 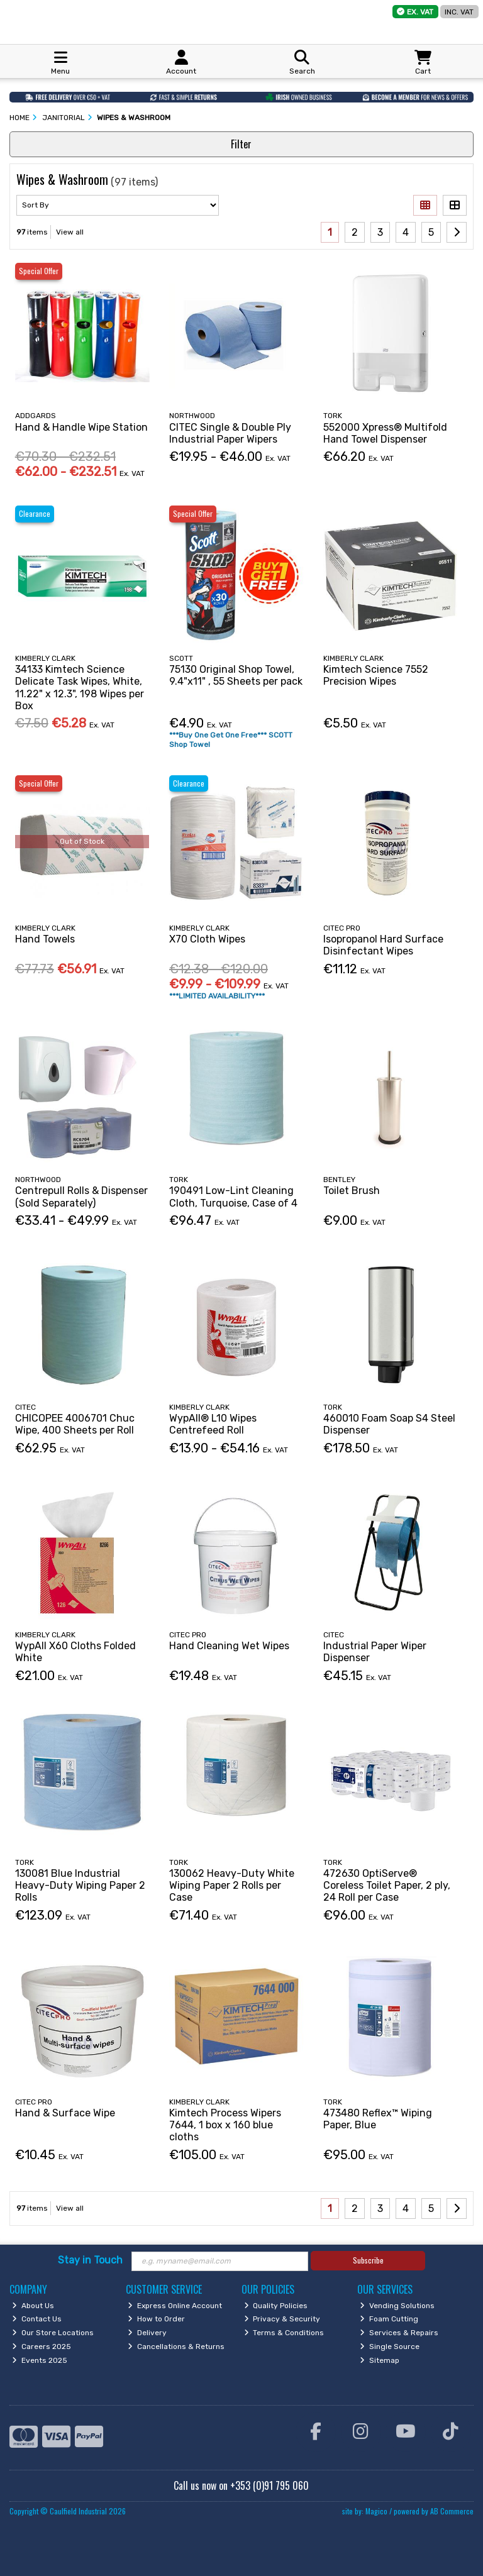 I want to click on AB Commerce, so click(x=452, y=2511).